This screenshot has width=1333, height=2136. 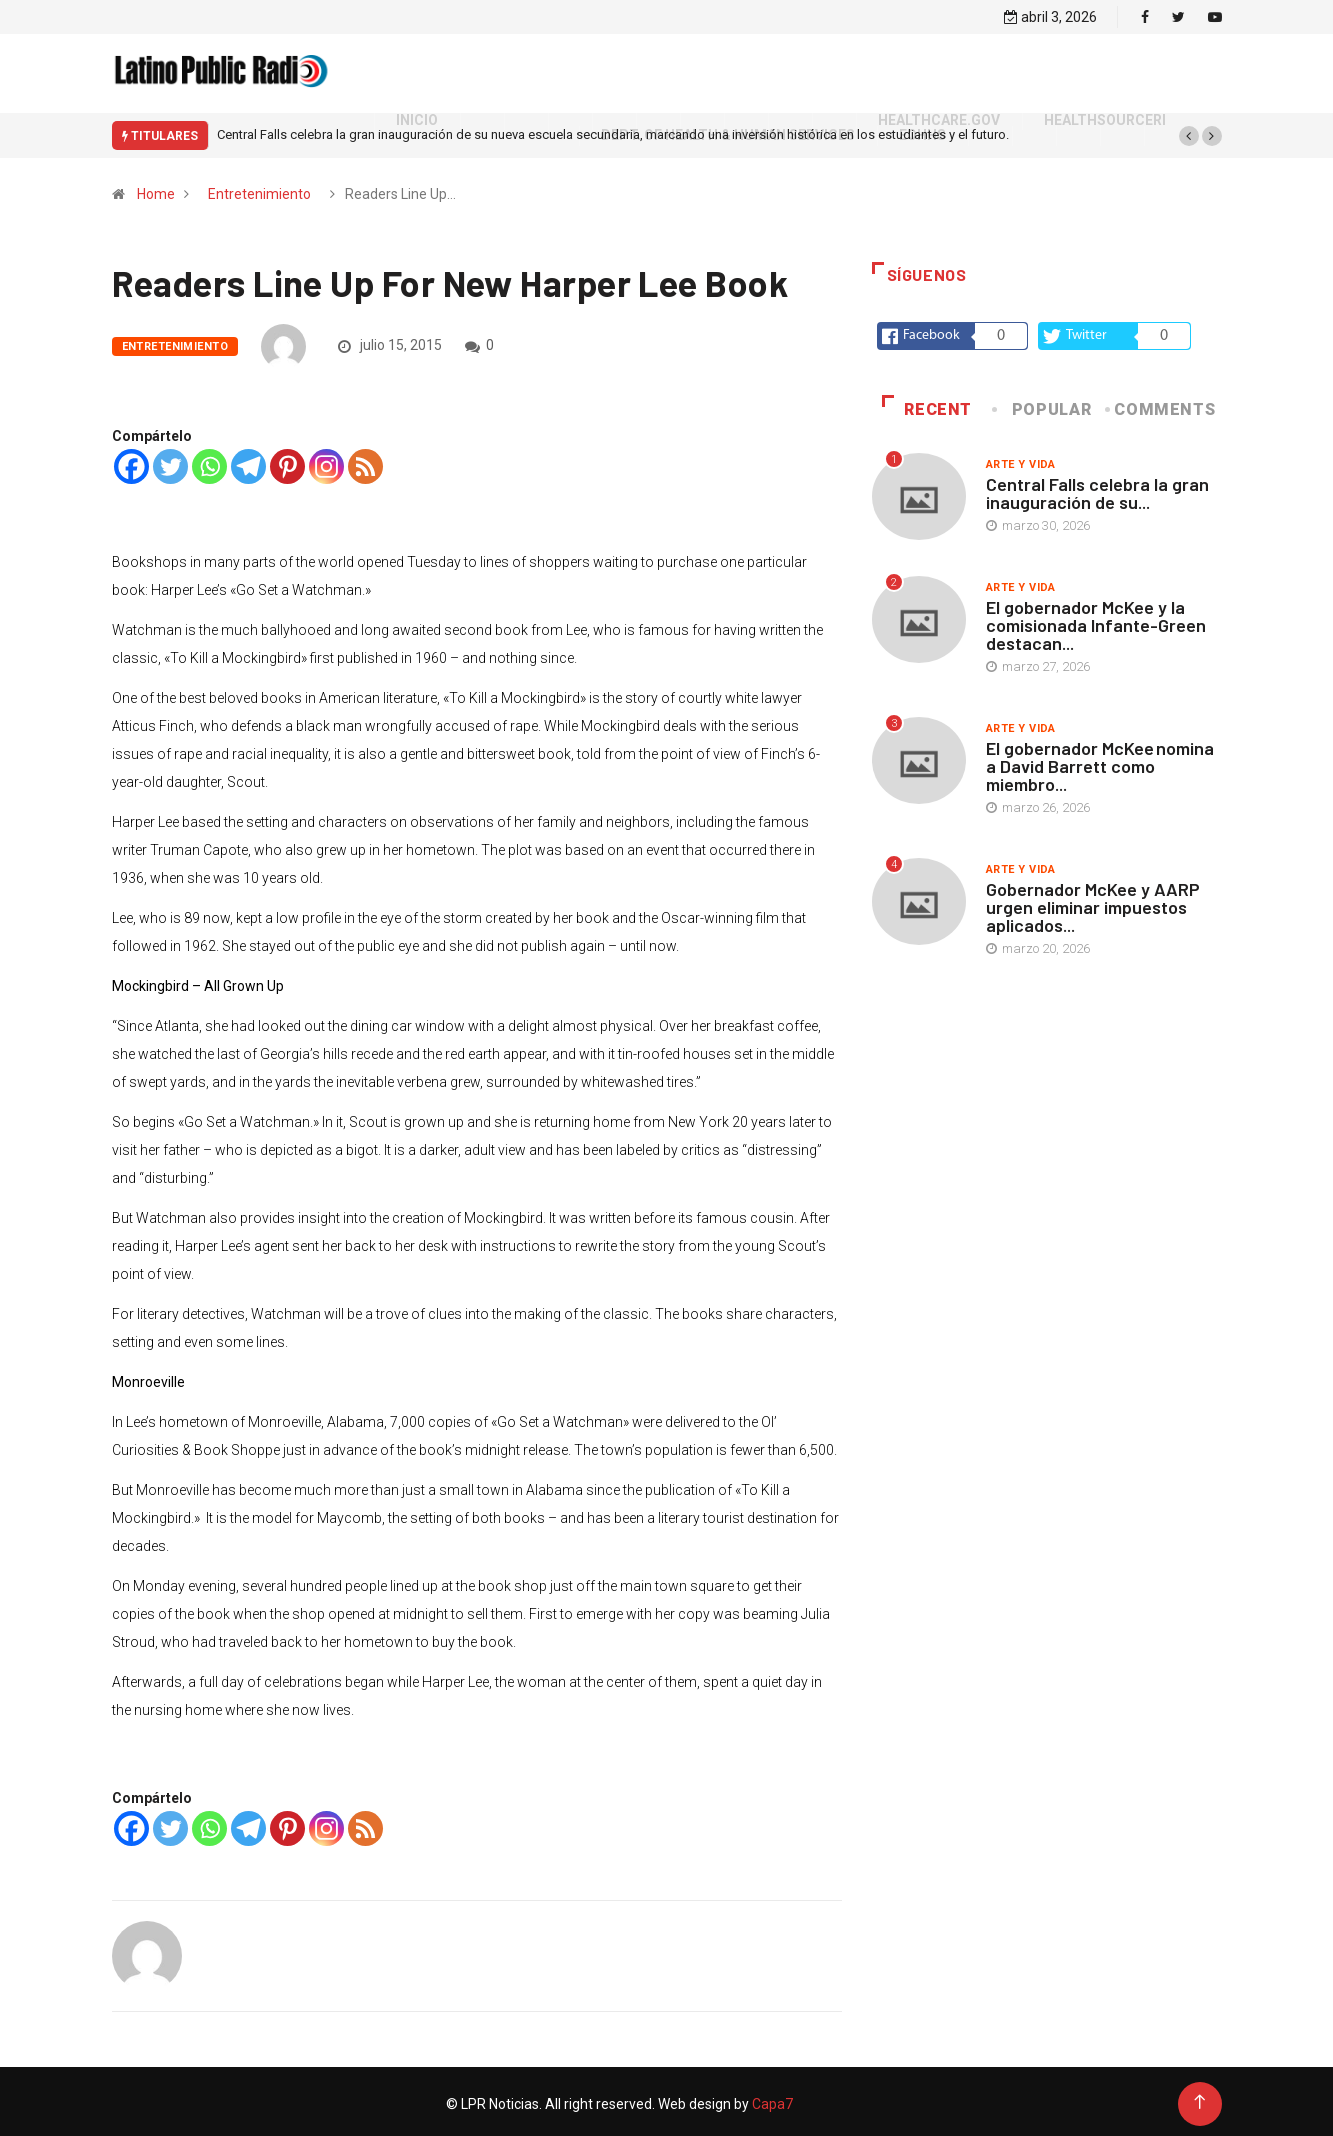 I want to click on [Pinterest], so click(x=287, y=461).